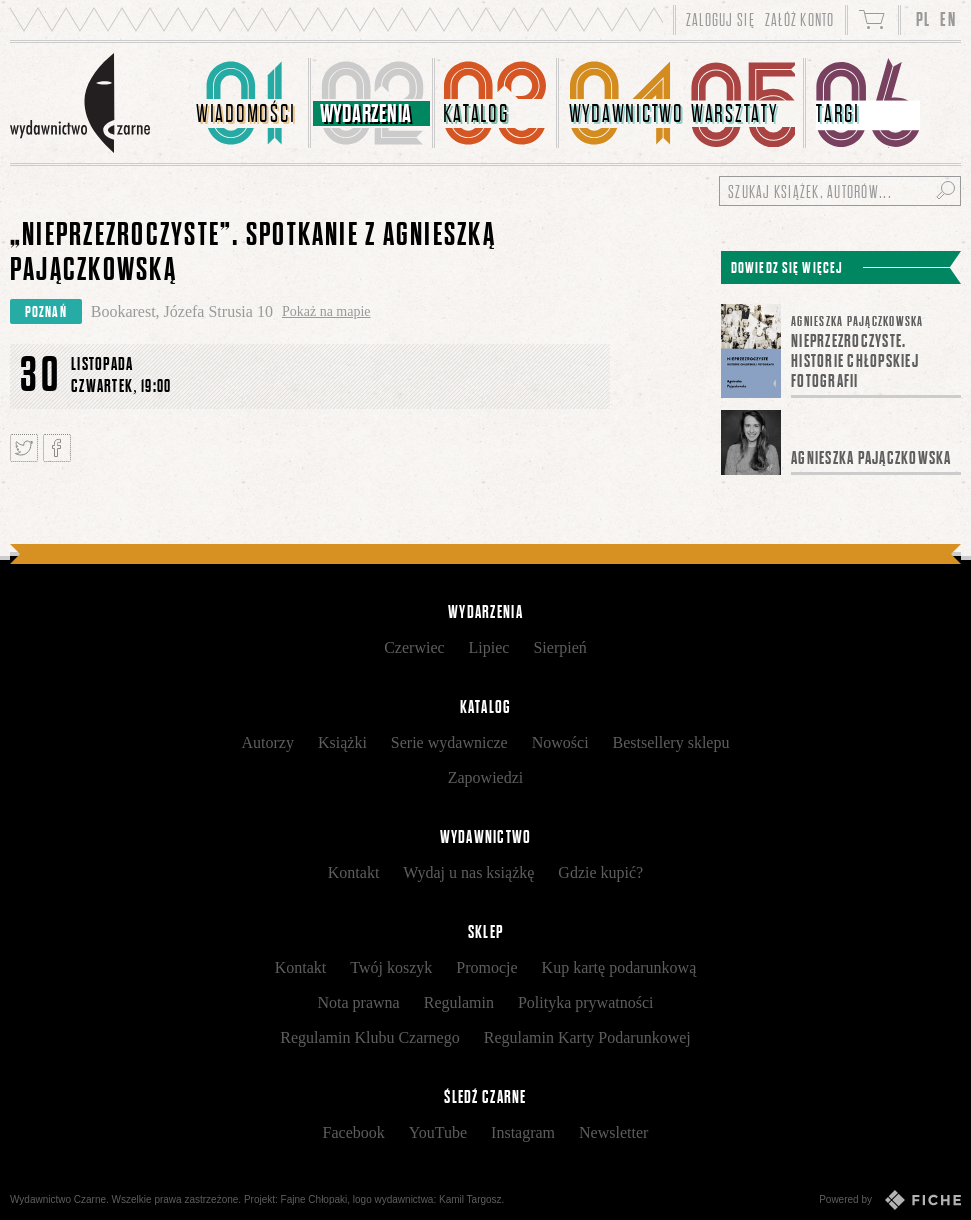  I want to click on [menuitem], so click(250, 103).